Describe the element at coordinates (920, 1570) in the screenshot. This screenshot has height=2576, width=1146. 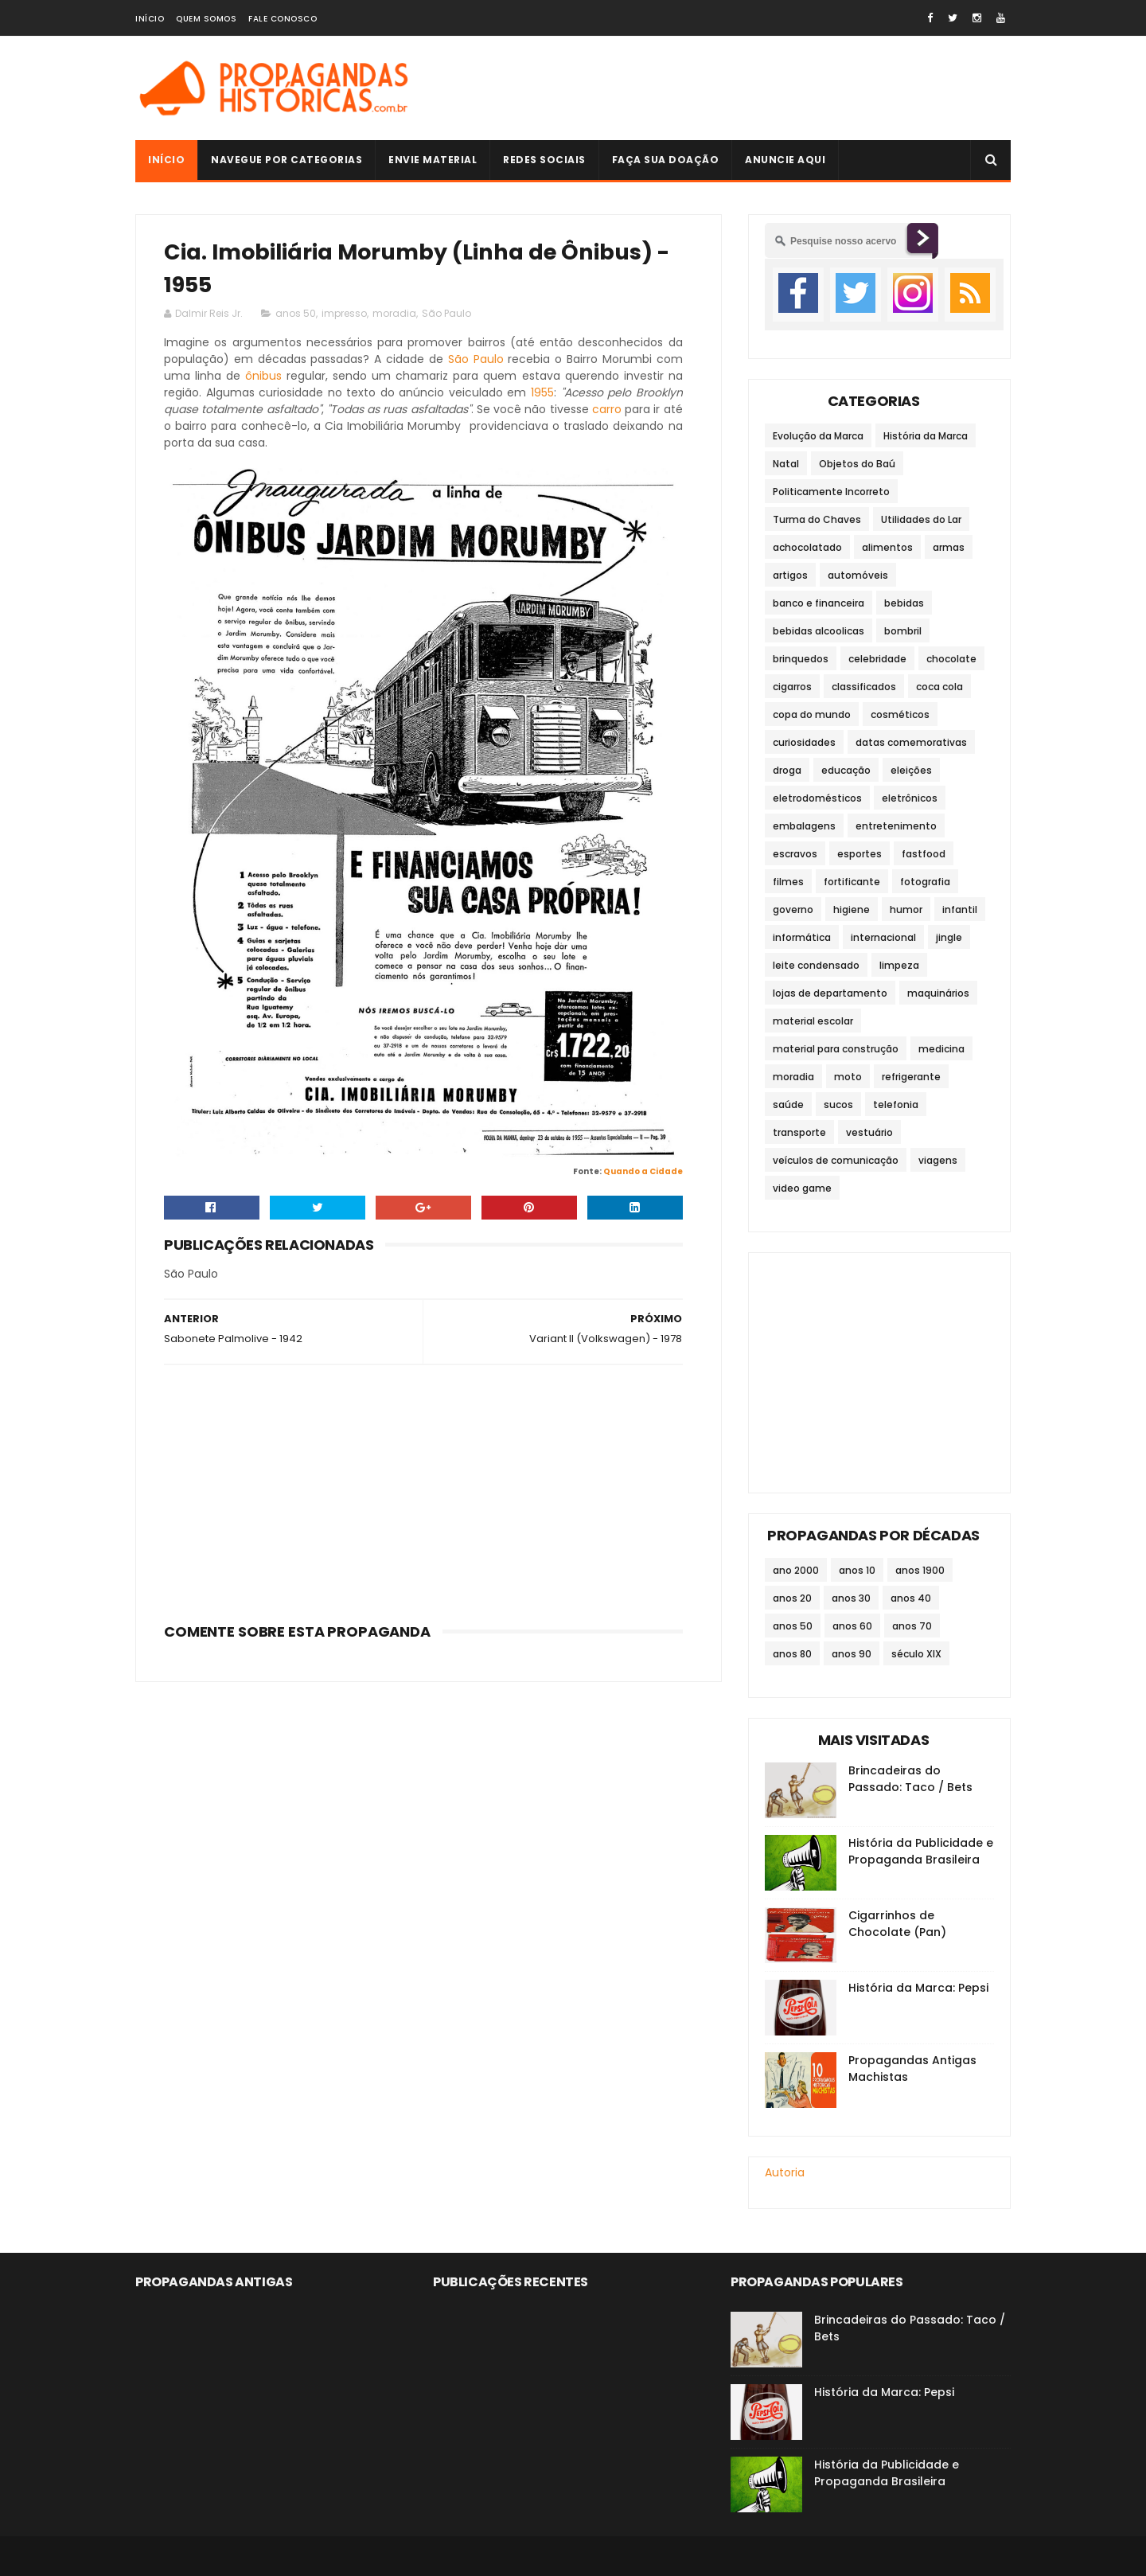
I see `anos 1900` at that location.